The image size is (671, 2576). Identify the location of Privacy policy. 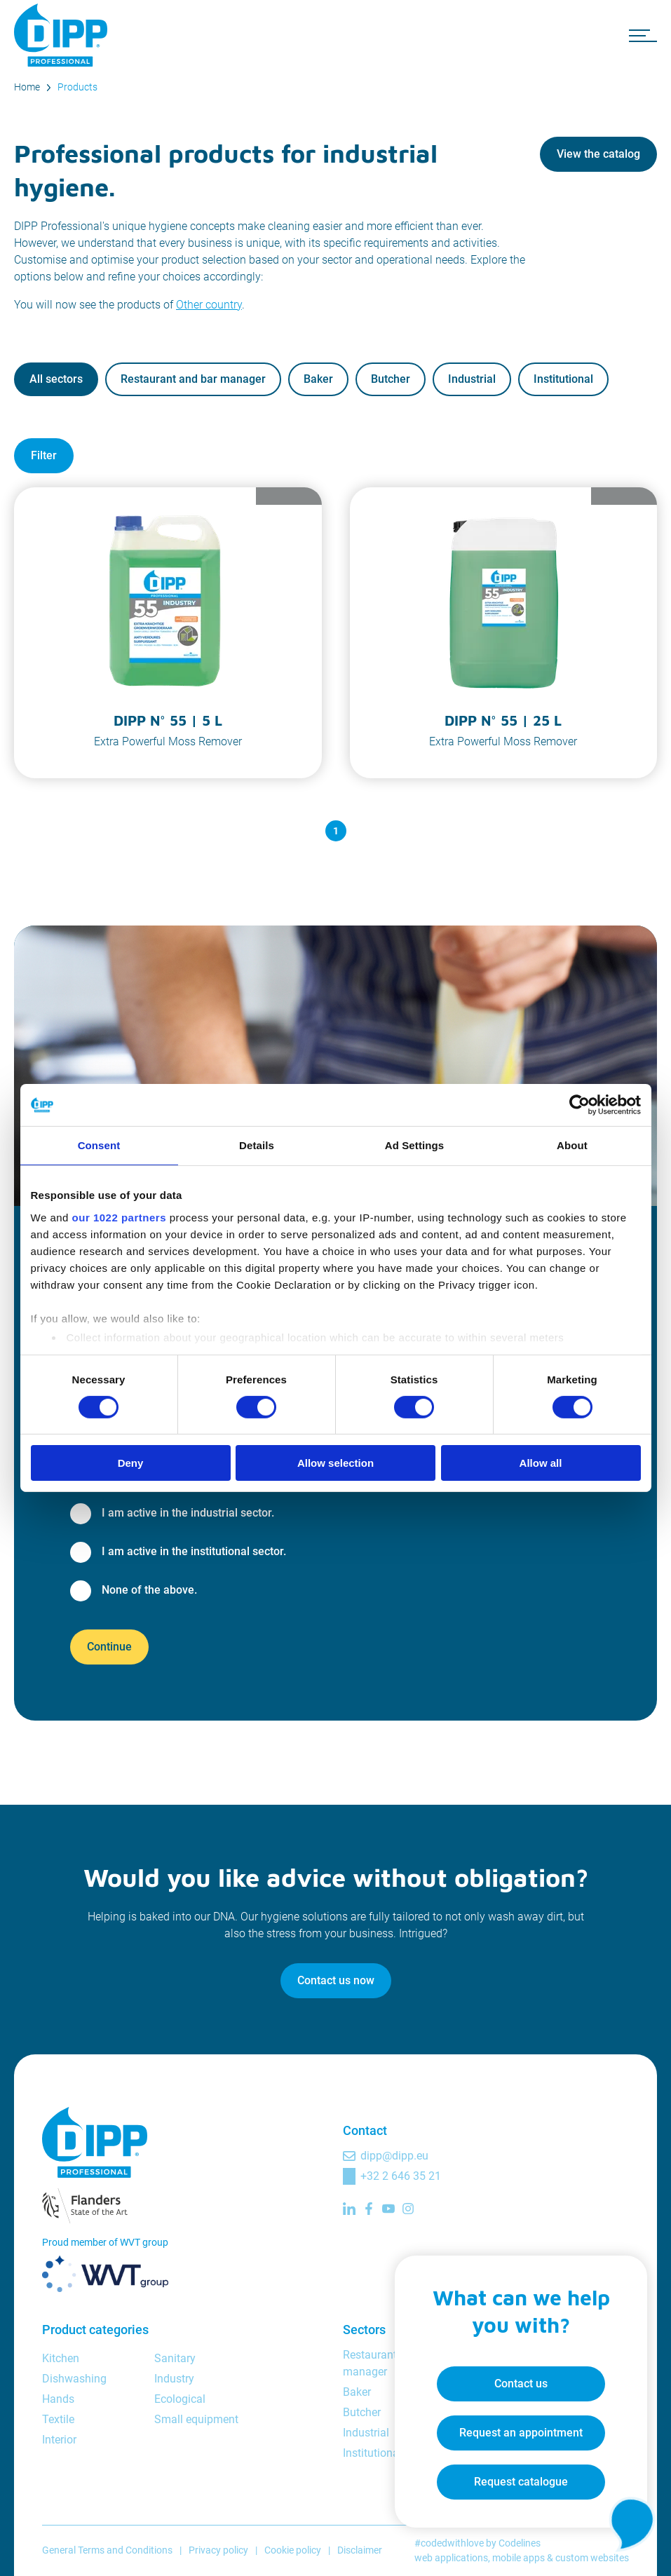
(218, 2550).